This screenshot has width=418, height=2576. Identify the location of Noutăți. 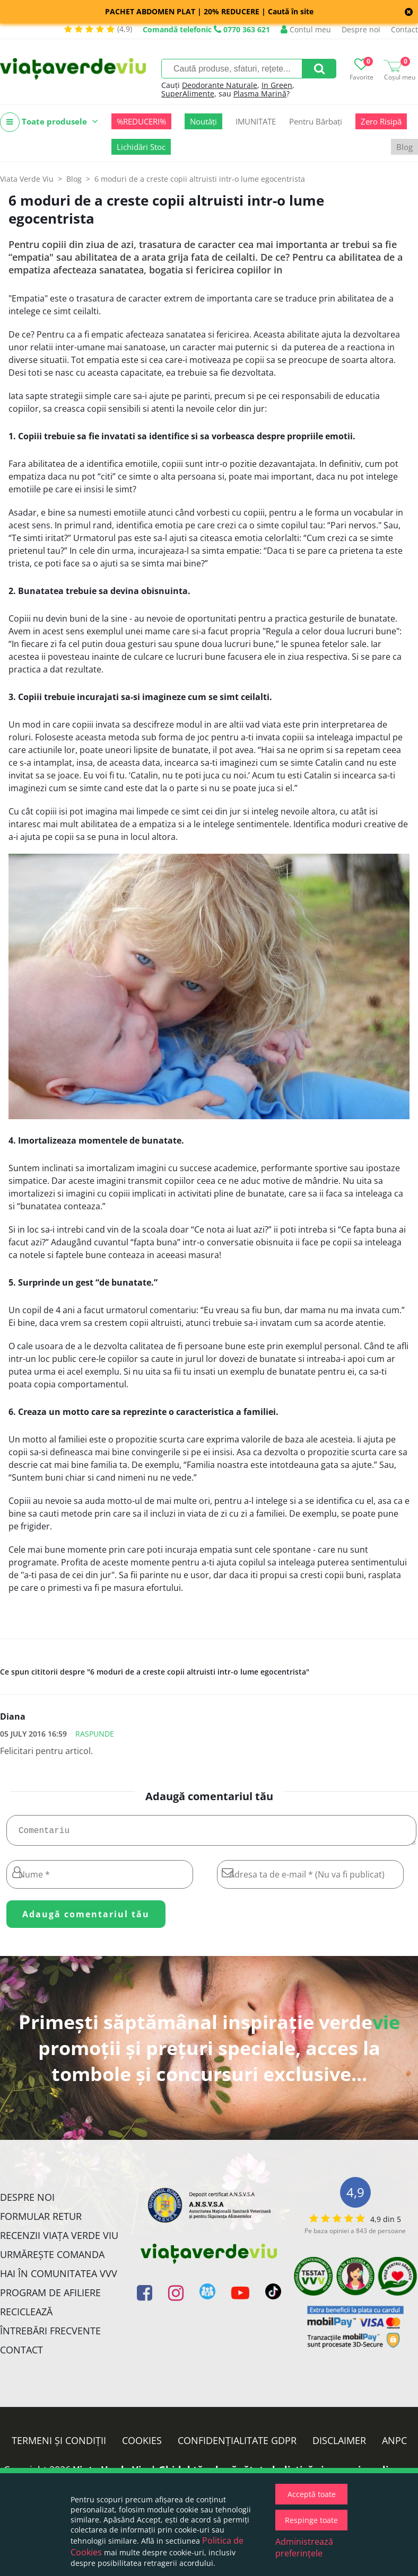
(203, 121).